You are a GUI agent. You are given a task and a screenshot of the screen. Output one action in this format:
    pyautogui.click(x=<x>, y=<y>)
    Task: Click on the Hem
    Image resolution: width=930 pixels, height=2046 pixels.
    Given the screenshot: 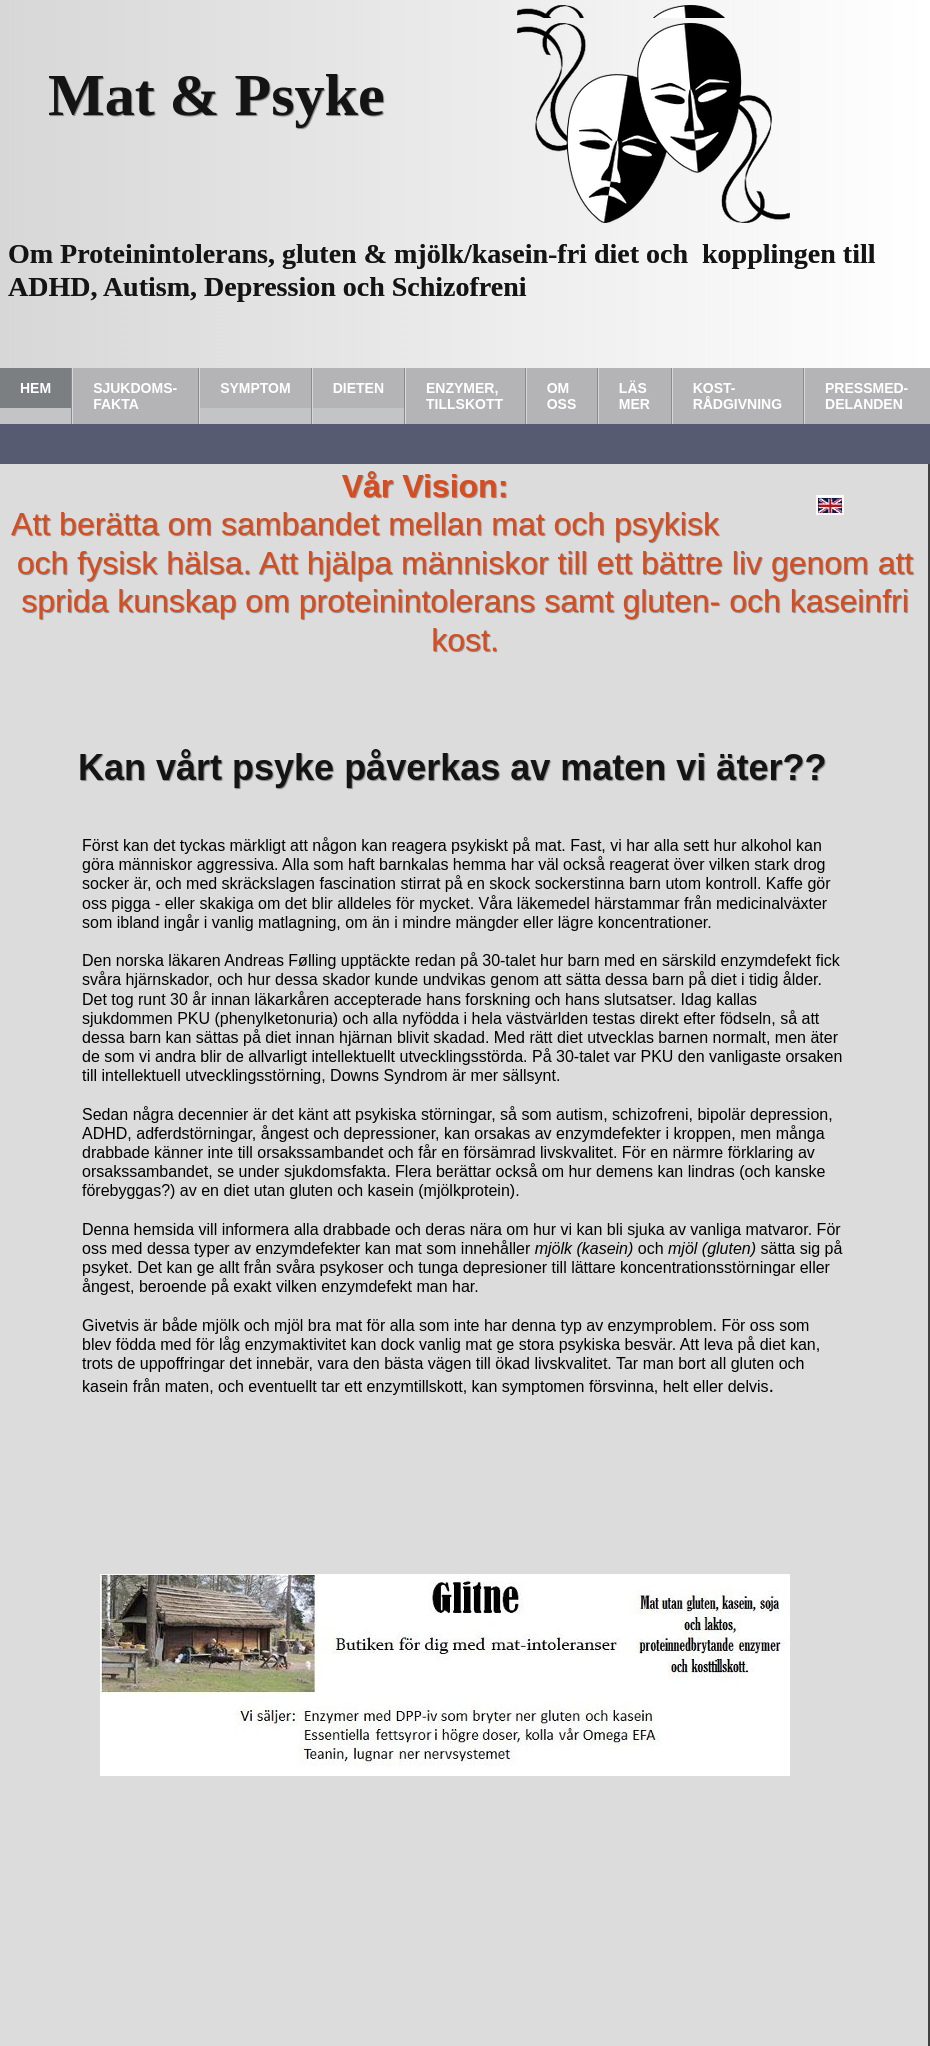 What is the action you would take?
    pyautogui.click(x=35, y=388)
    